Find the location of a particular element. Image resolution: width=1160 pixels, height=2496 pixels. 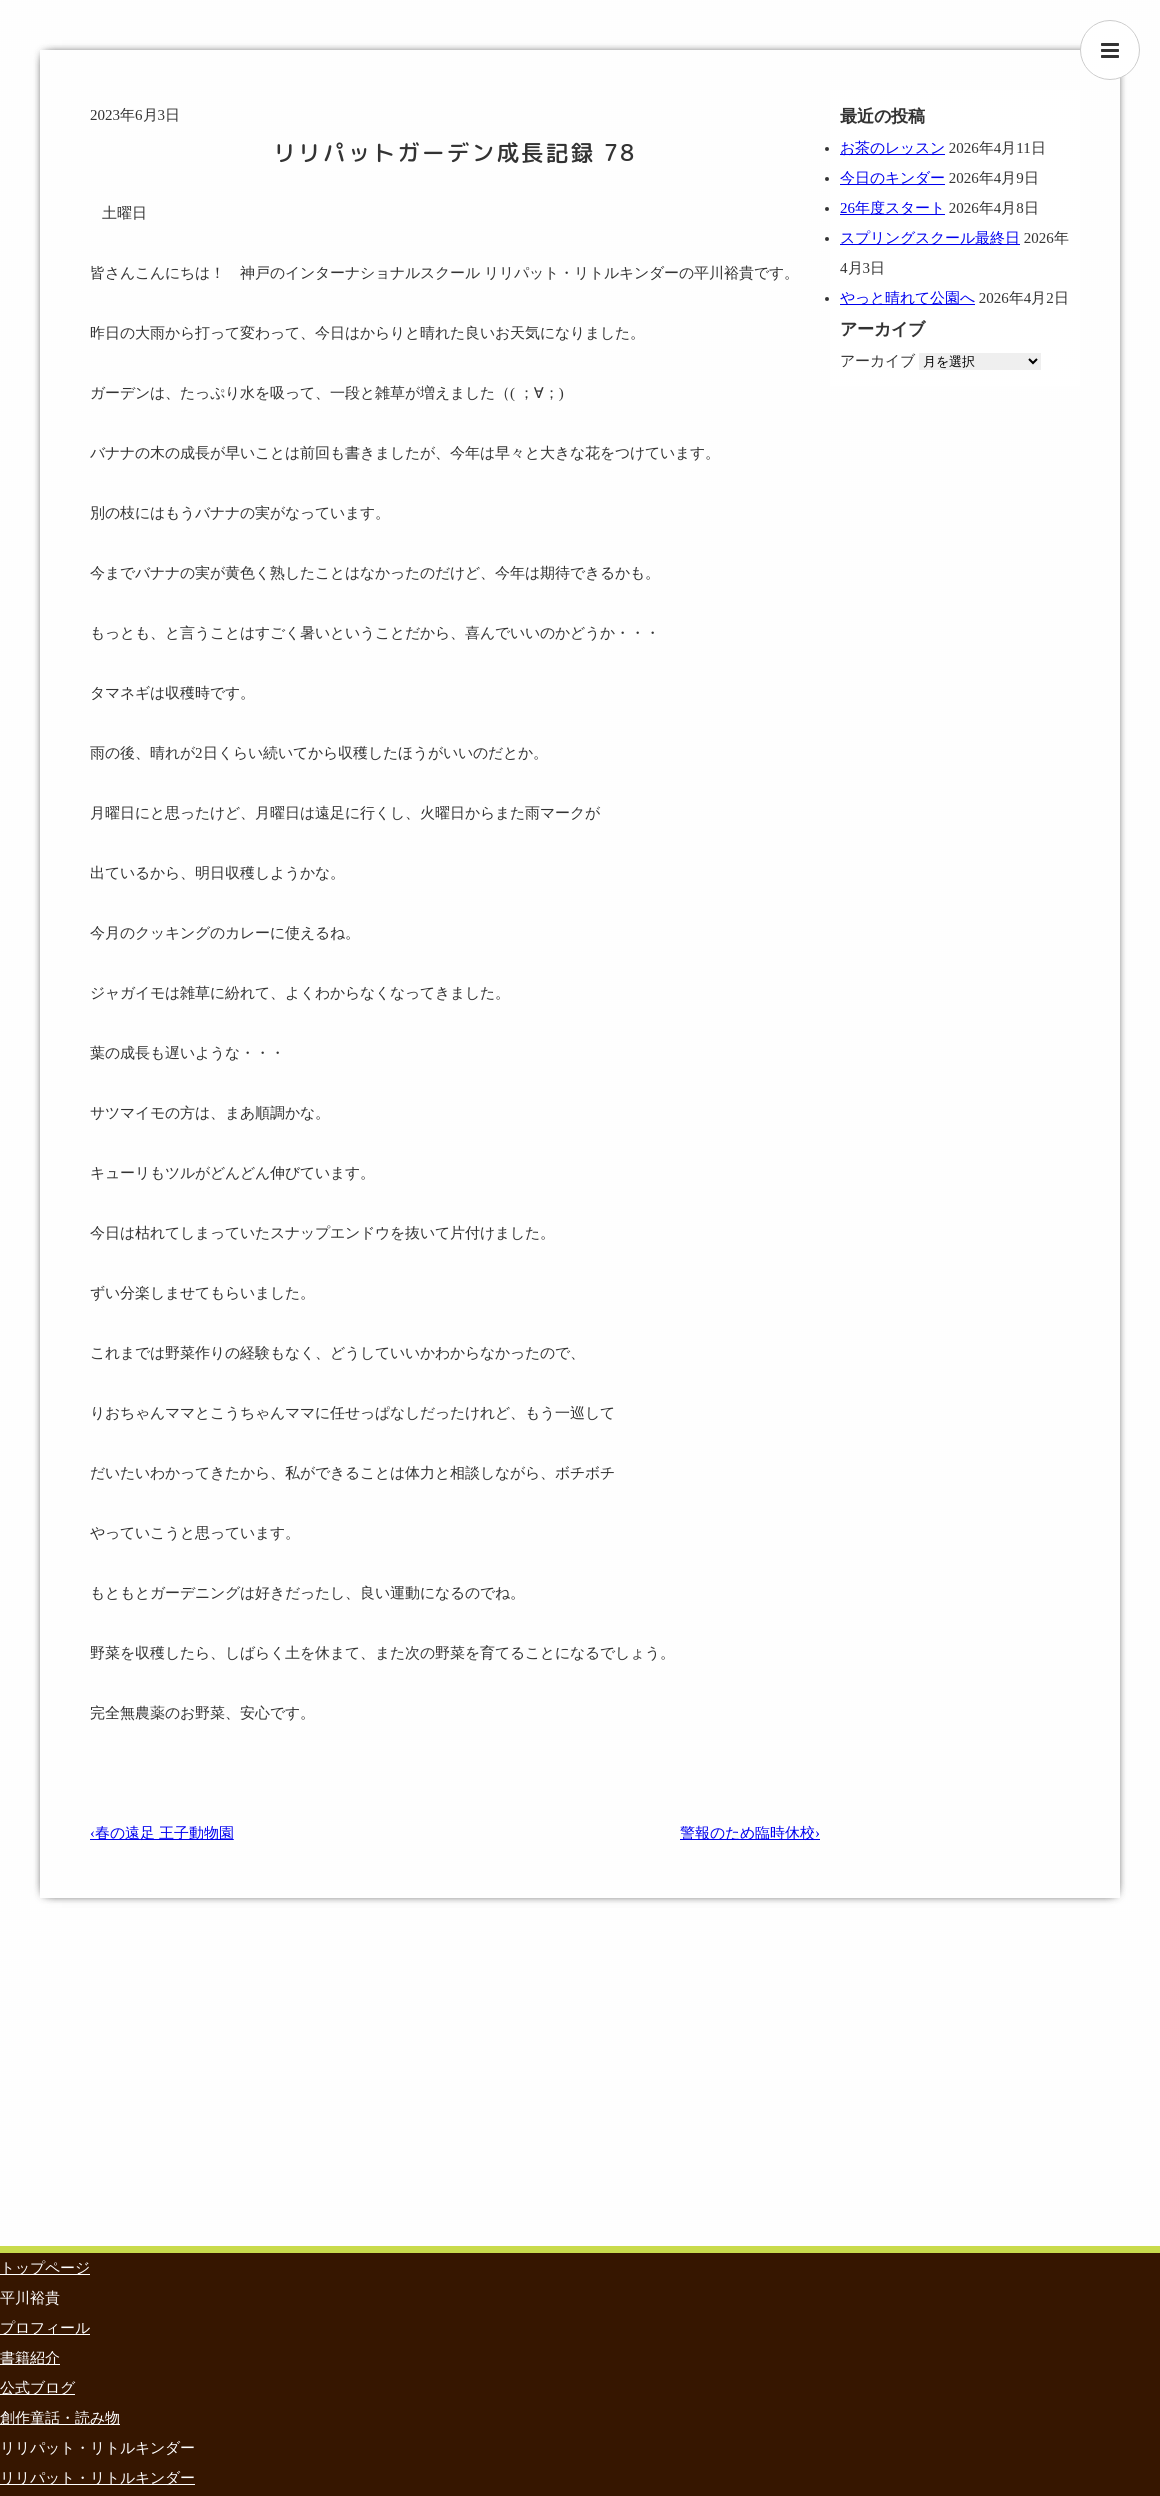

‹春の遠足 王子動物園 is located at coordinates (162, 1833).